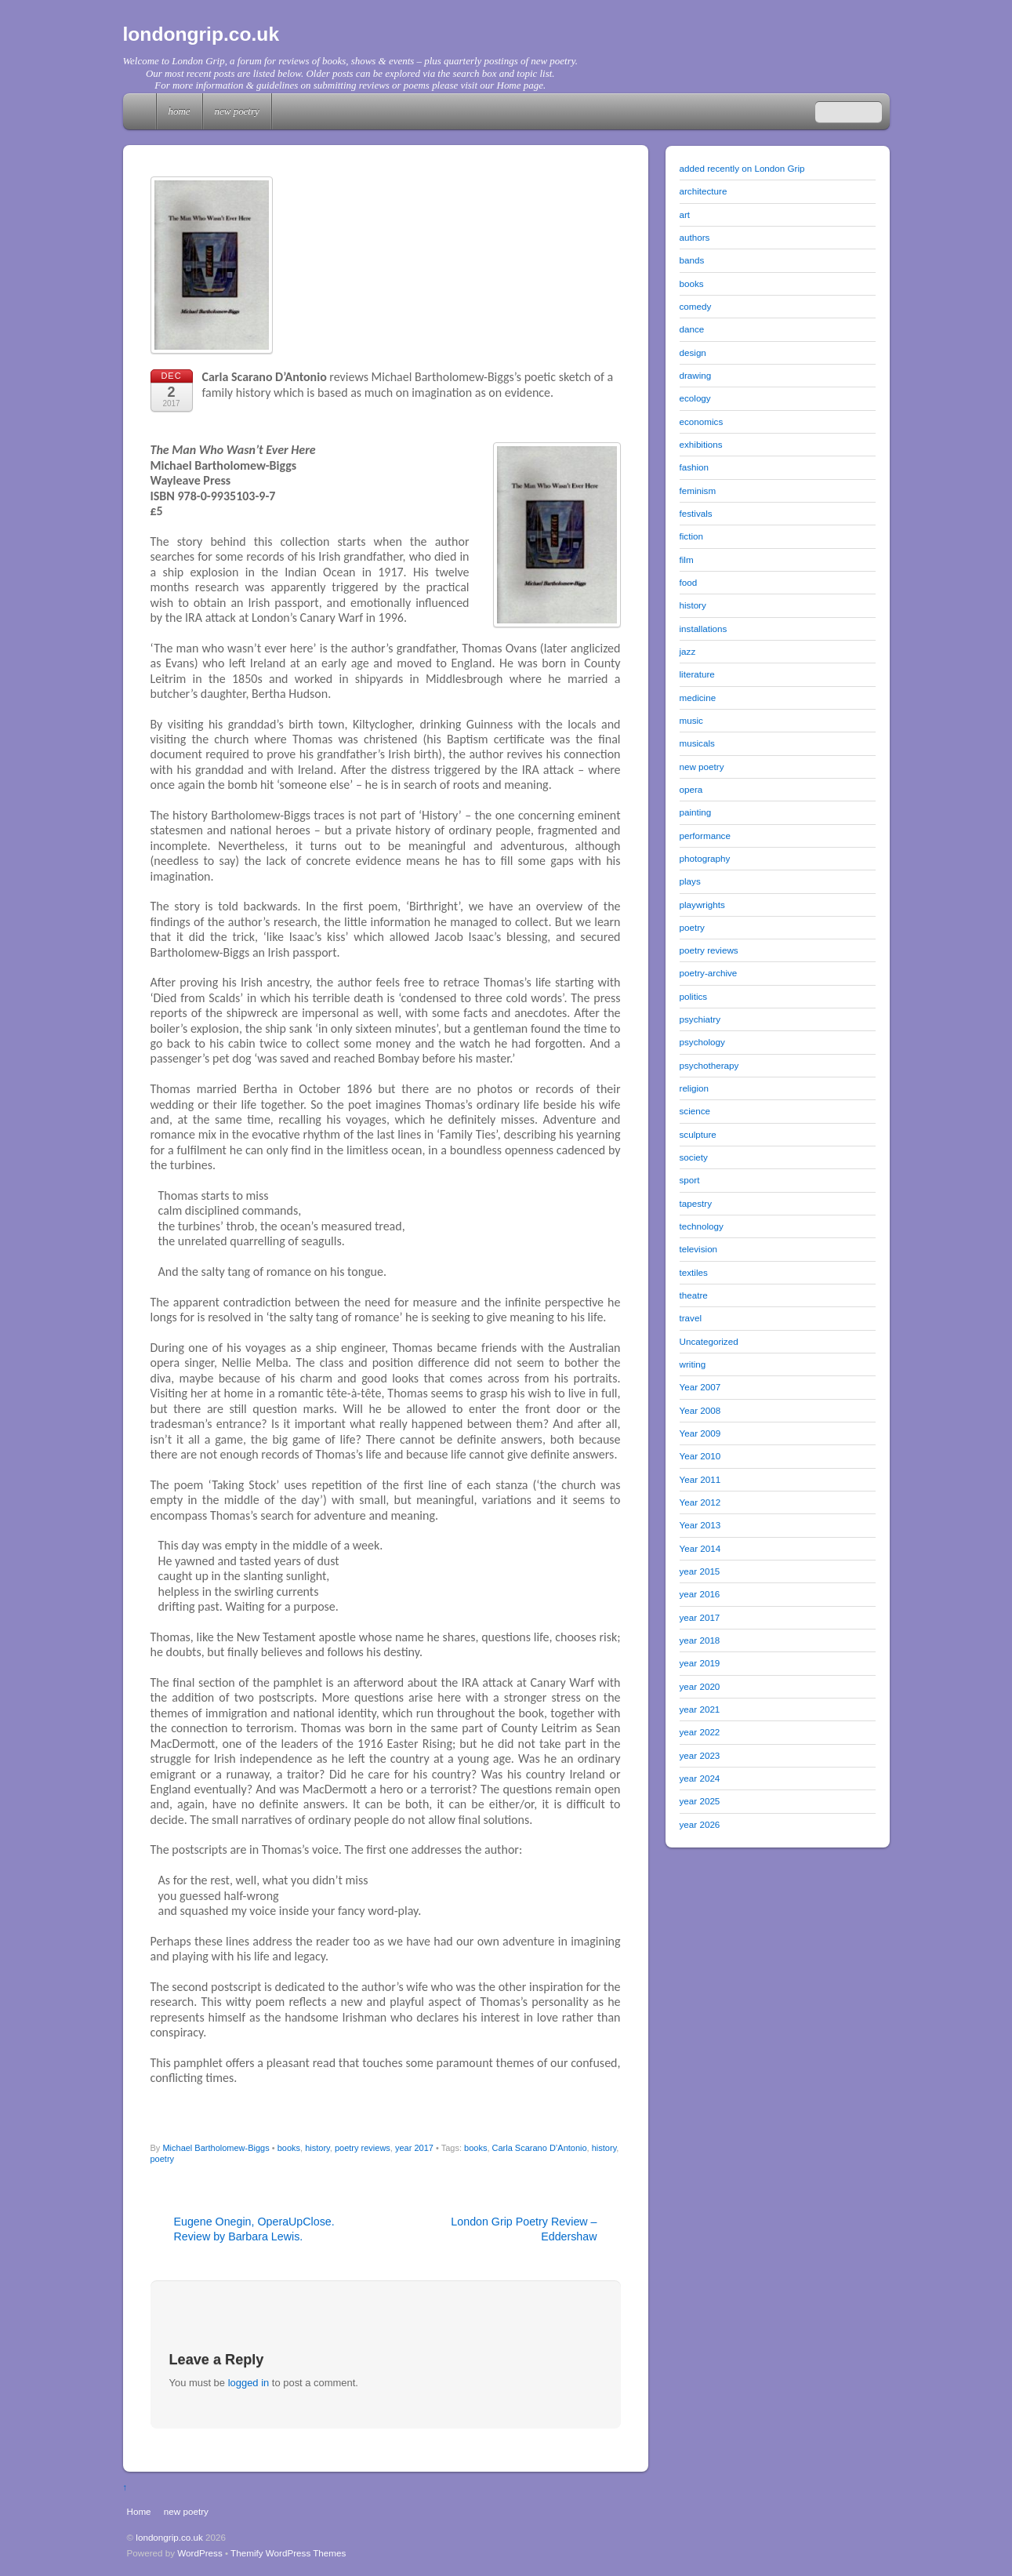 Image resolution: width=1012 pixels, height=2576 pixels. I want to click on poetry reviews, so click(362, 2148).